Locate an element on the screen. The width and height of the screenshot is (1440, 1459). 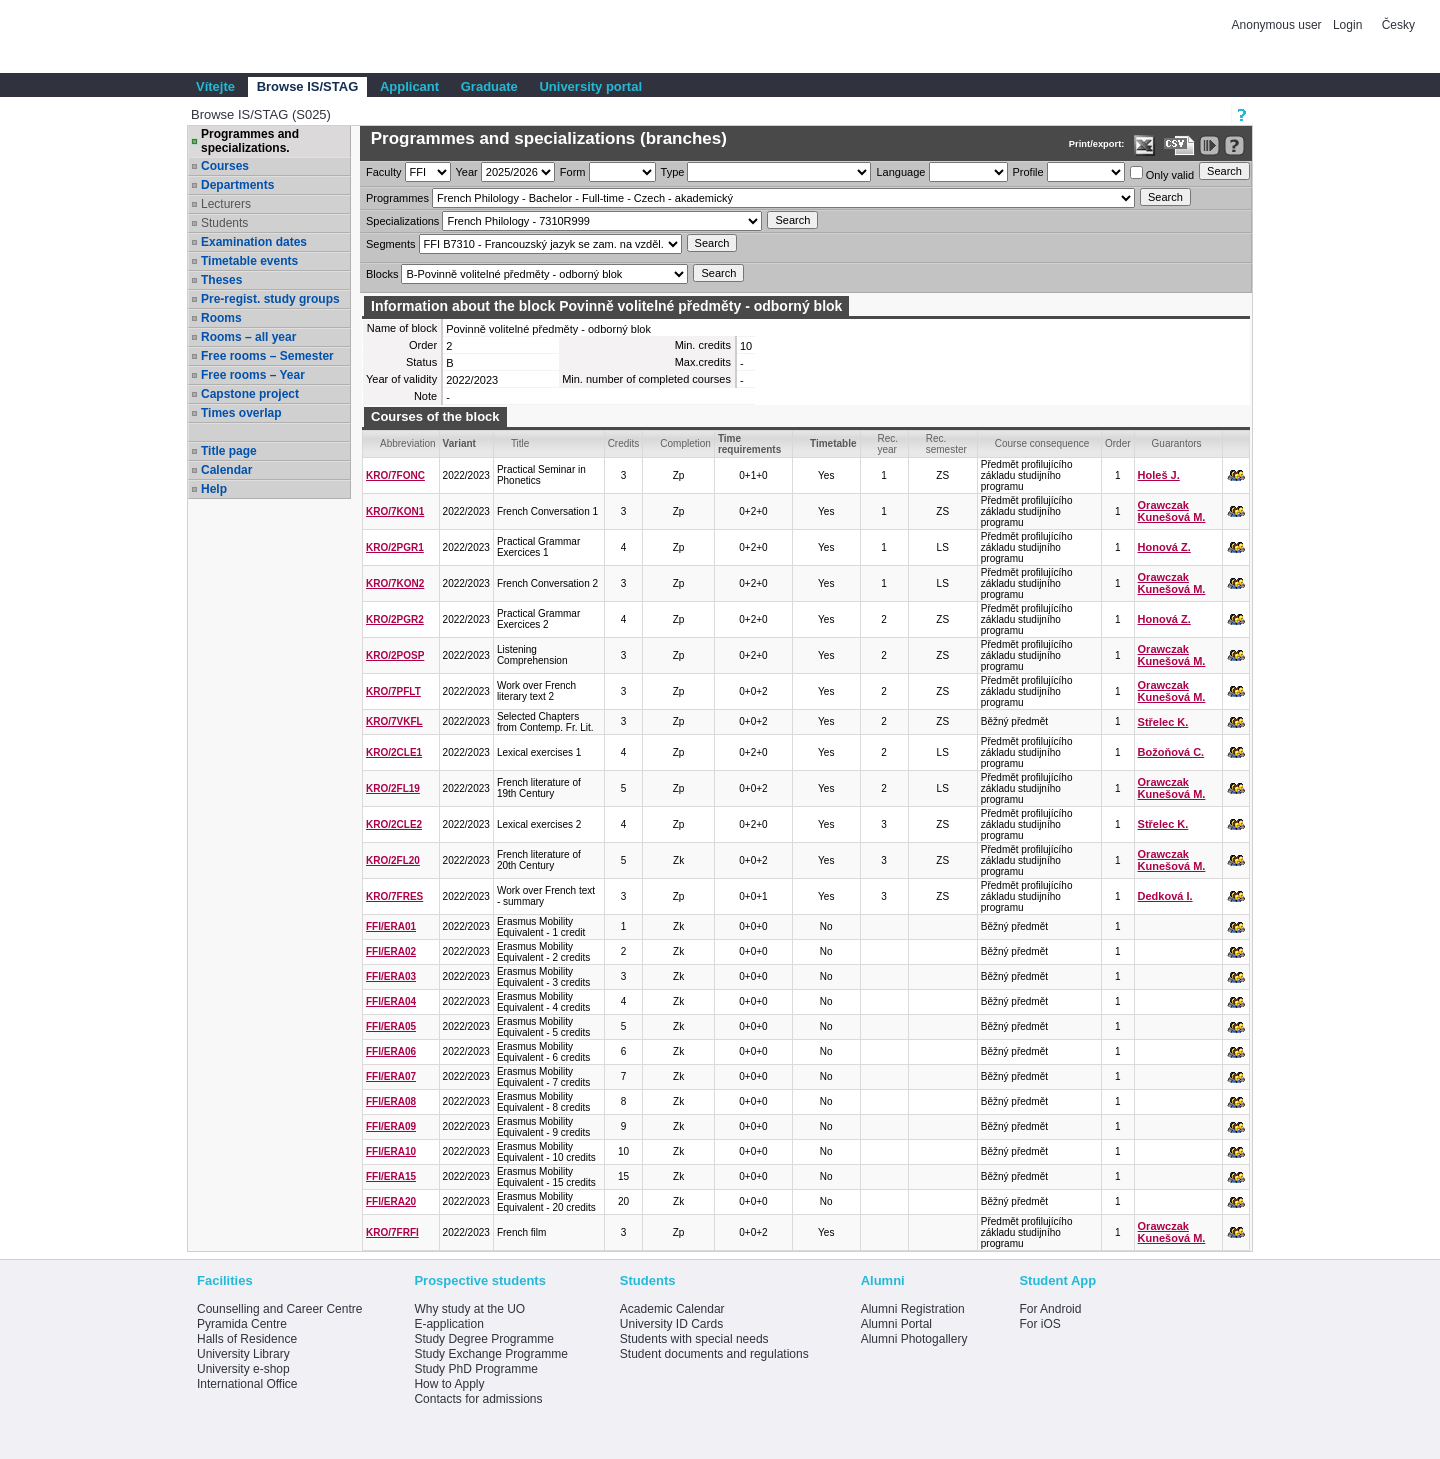
KRO/2CLE1 is located at coordinates (394, 752).